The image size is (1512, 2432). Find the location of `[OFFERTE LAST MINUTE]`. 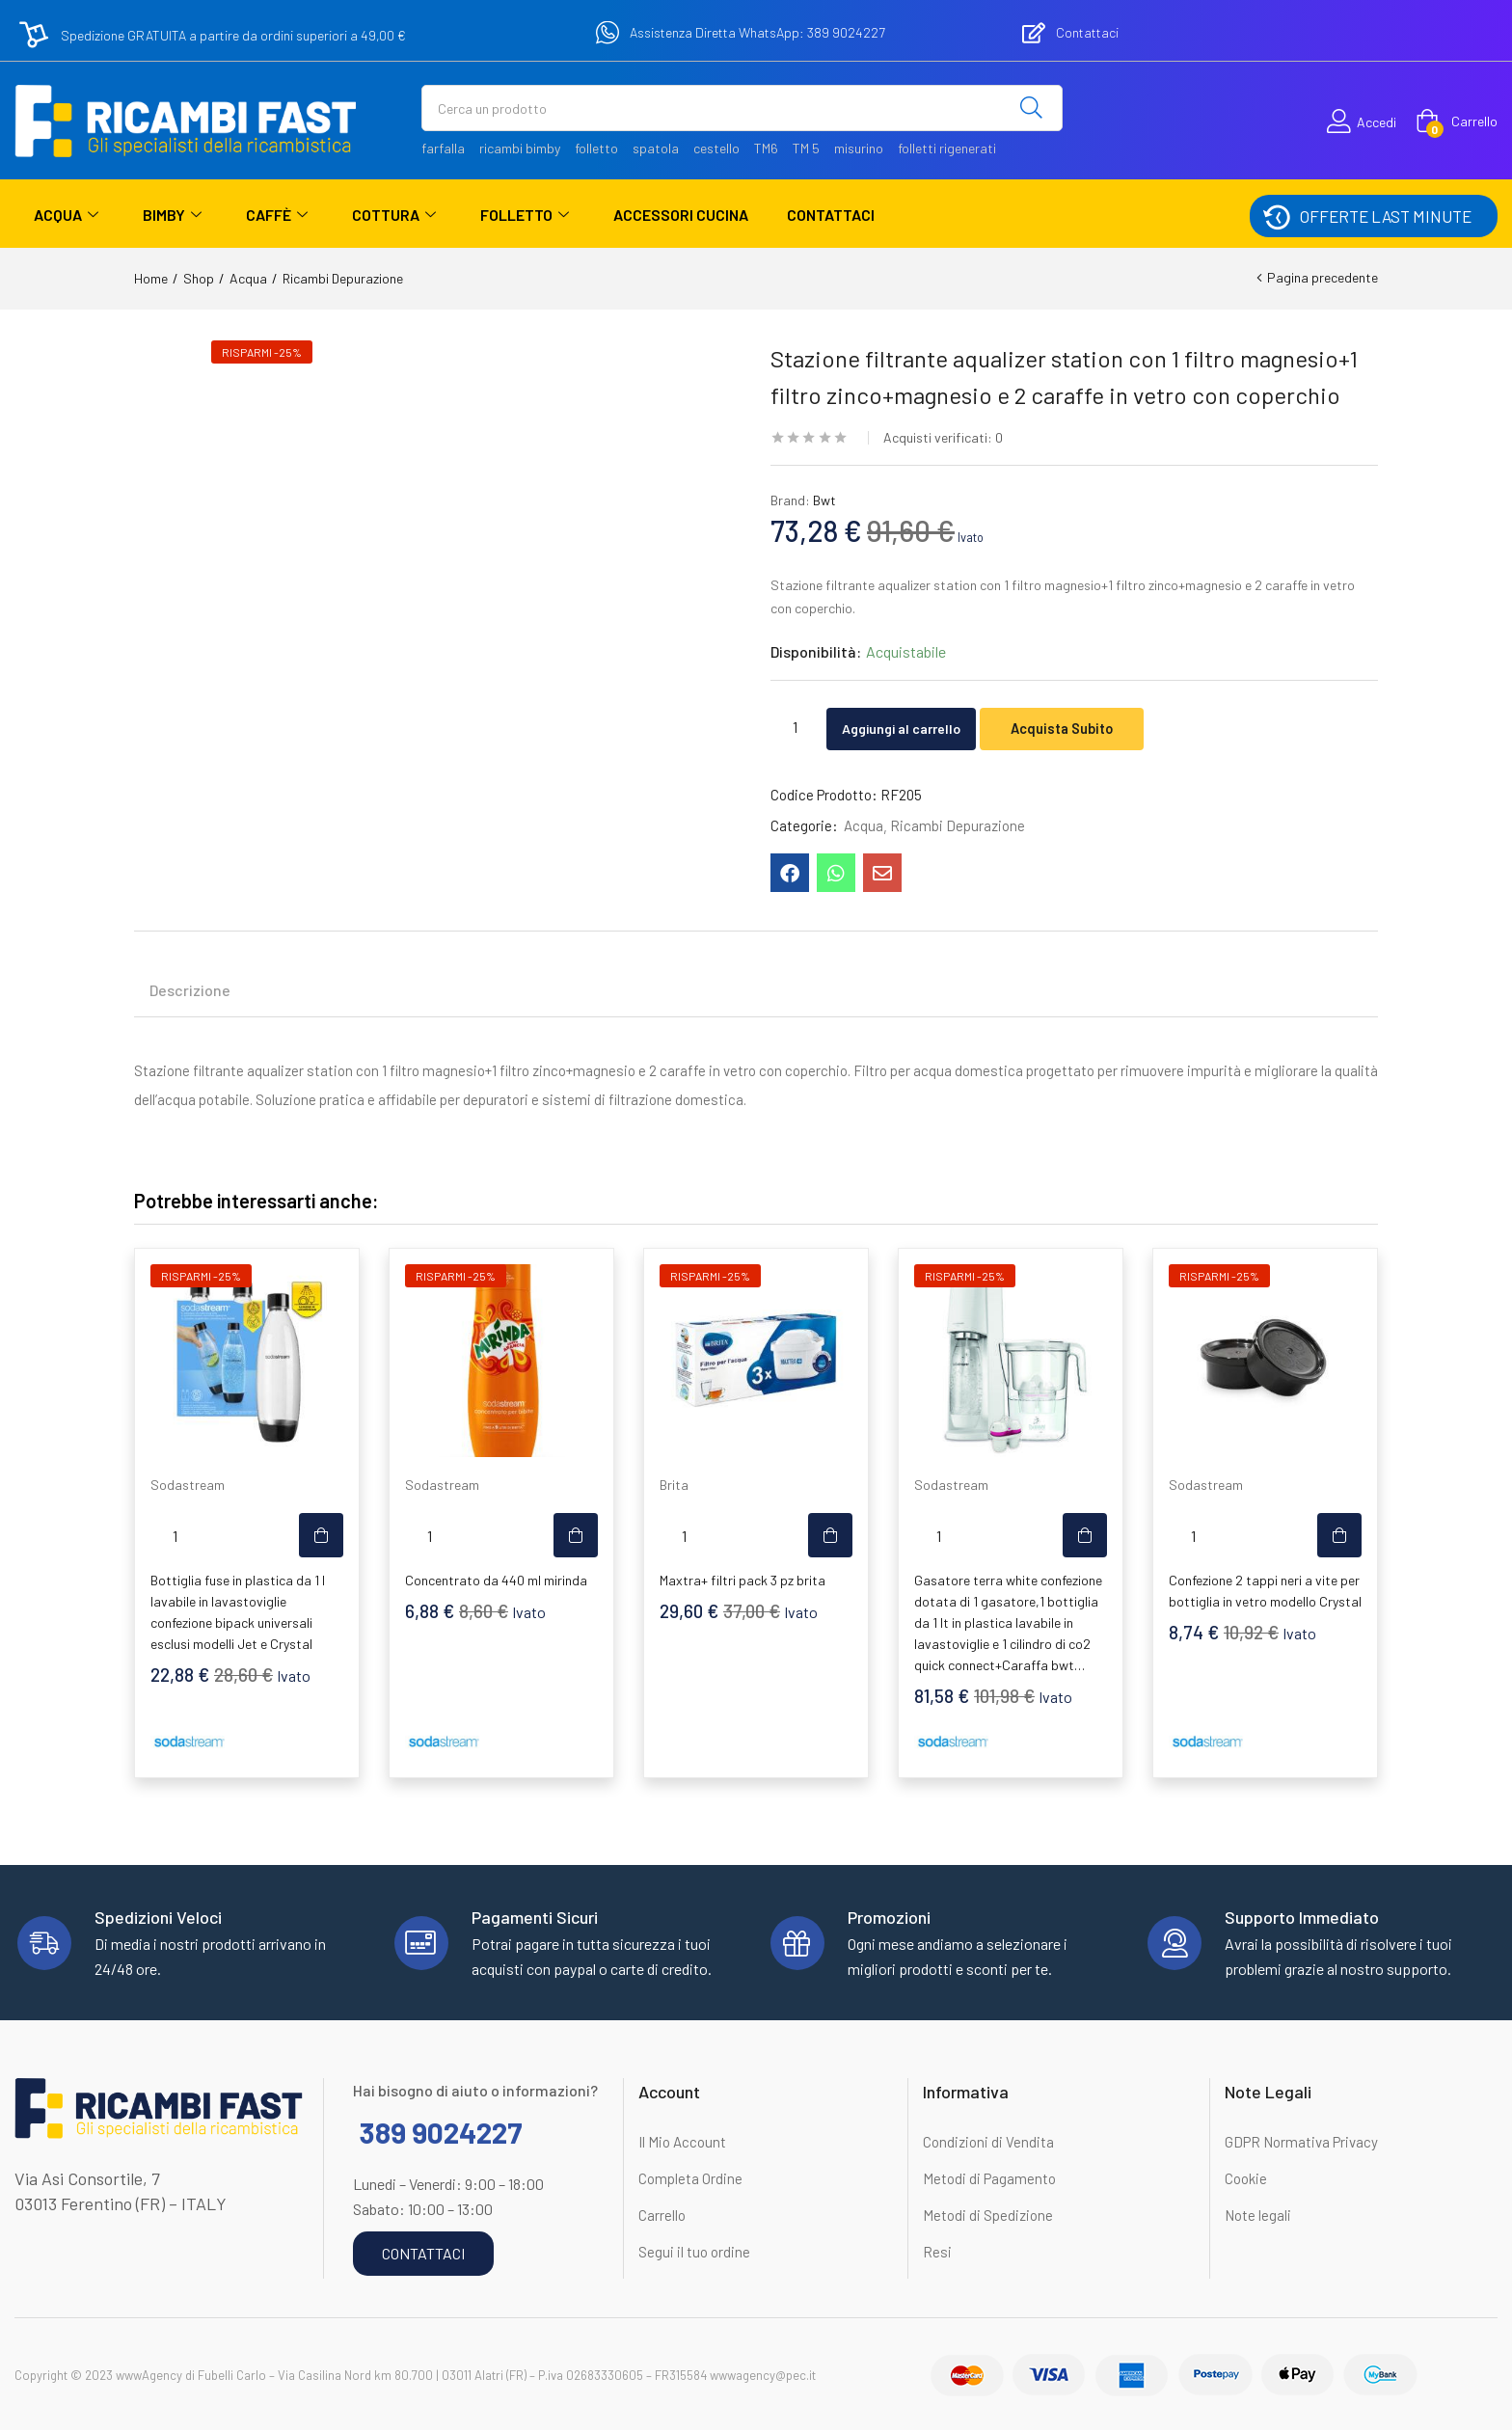

[OFFERTE LAST MINUTE] is located at coordinates (1275, 216).